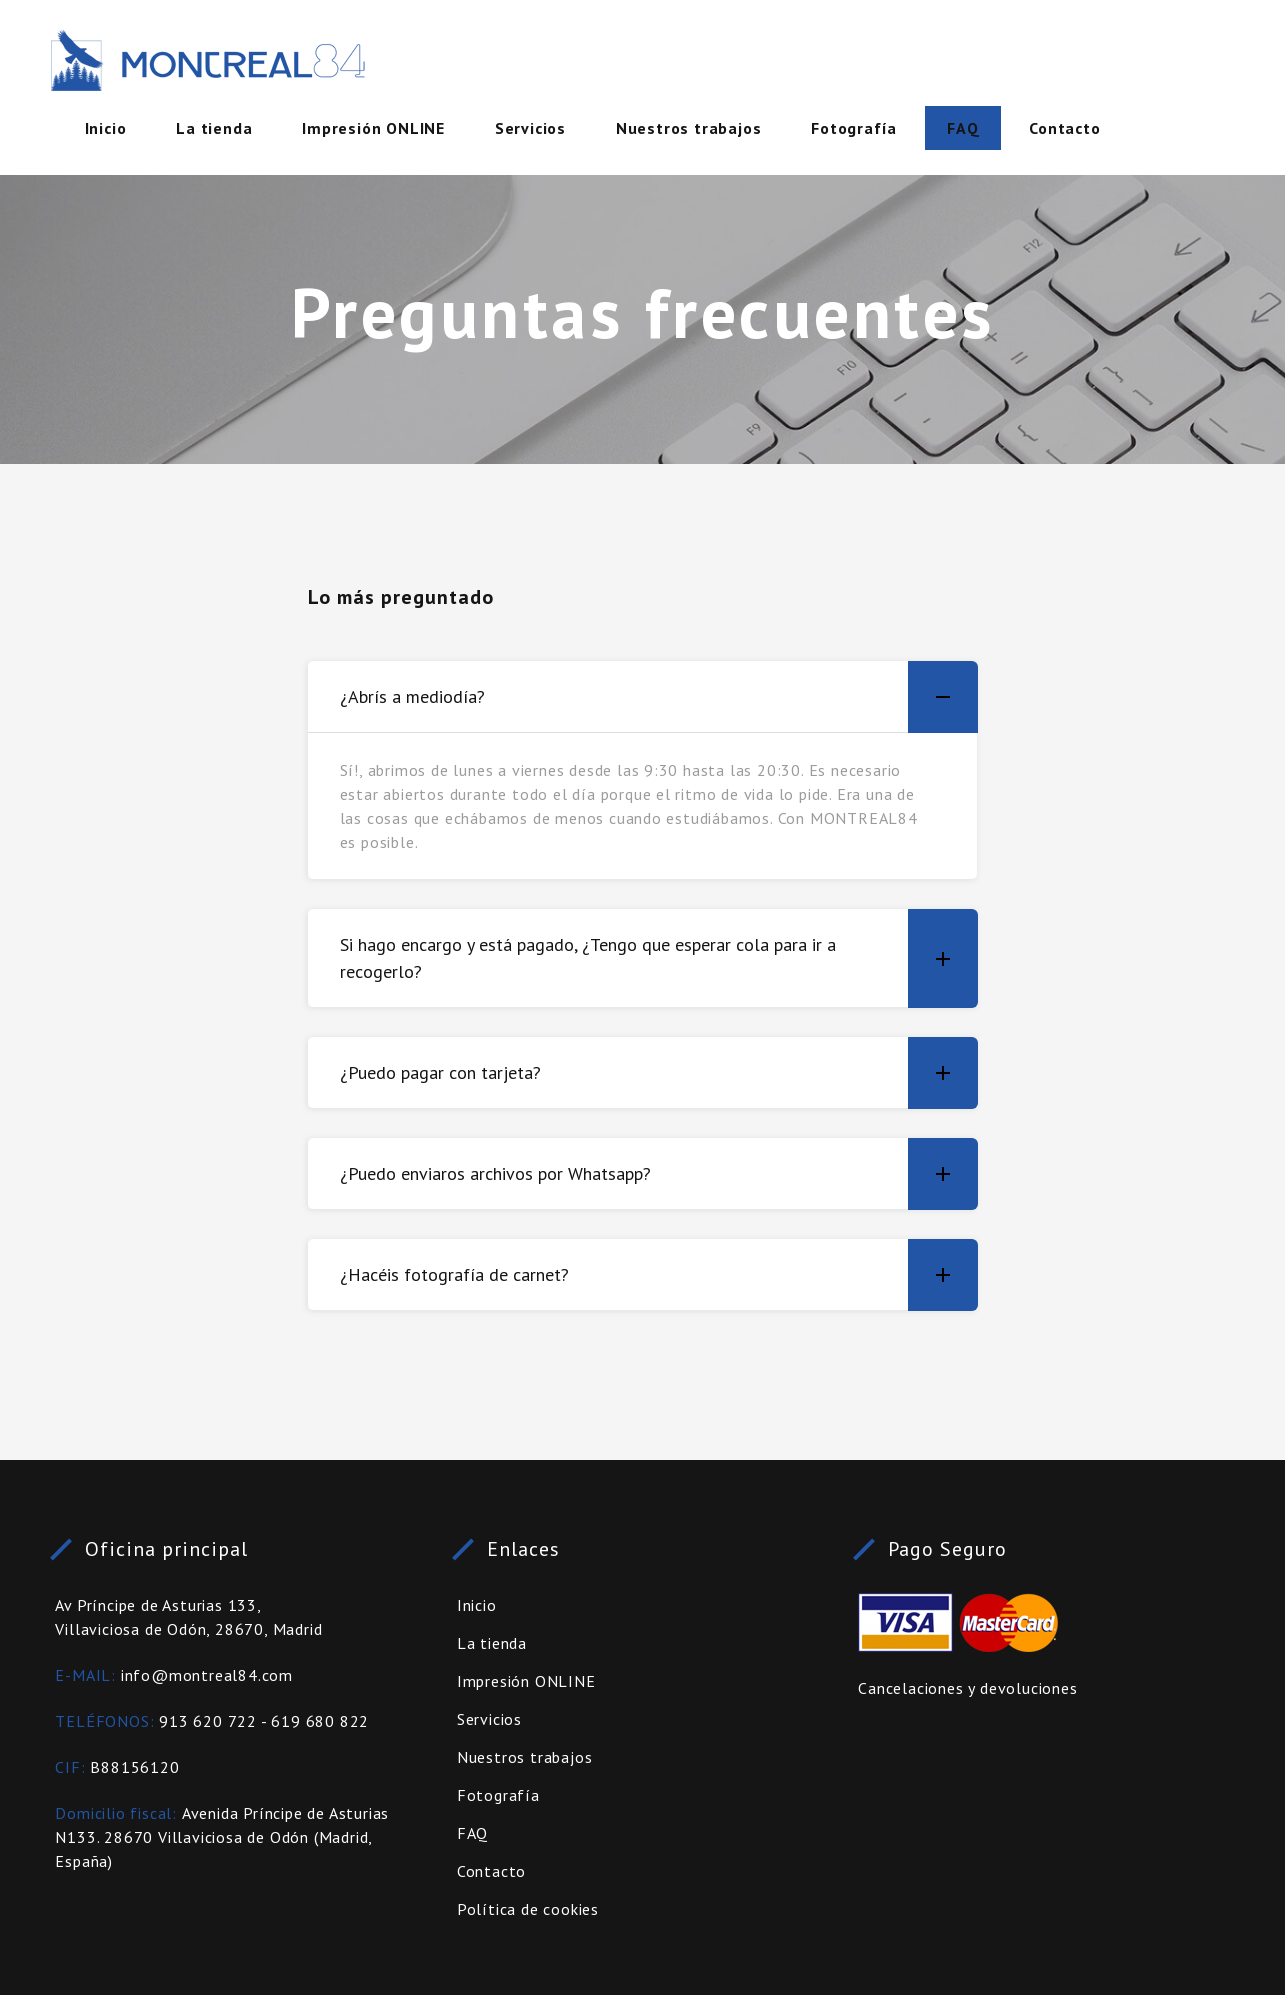  What do you see at coordinates (530, 128) in the screenshot?
I see `Servicios` at bounding box center [530, 128].